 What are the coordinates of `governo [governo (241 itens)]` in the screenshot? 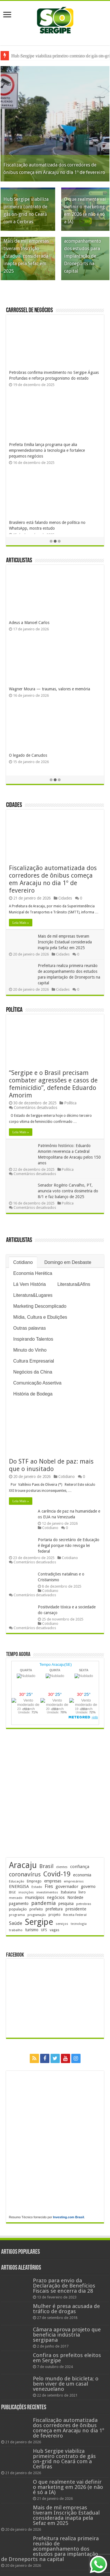 It's located at (88, 1886).